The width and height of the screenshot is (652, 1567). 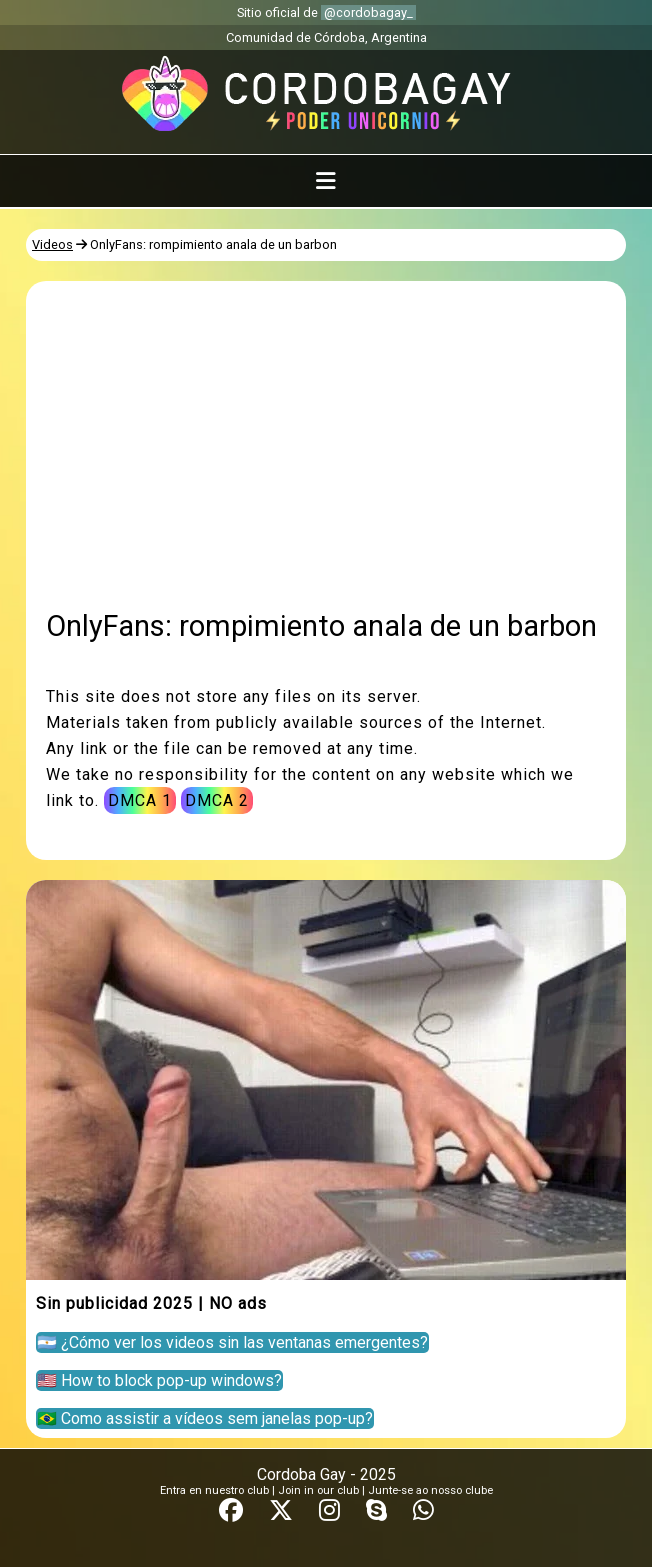 I want to click on DMCA 1, so click(x=140, y=800).